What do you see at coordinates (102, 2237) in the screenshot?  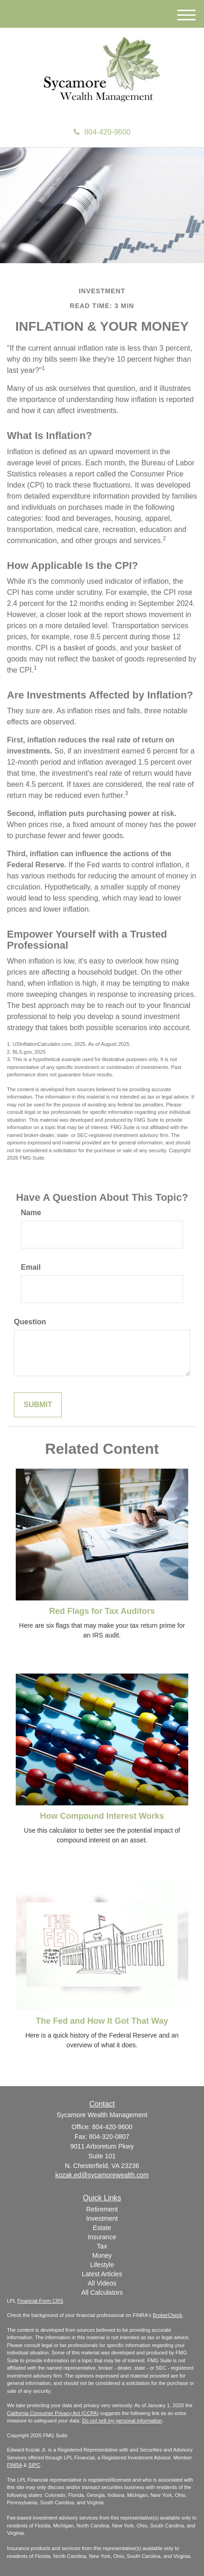 I see `Insurance` at bounding box center [102, 2237].